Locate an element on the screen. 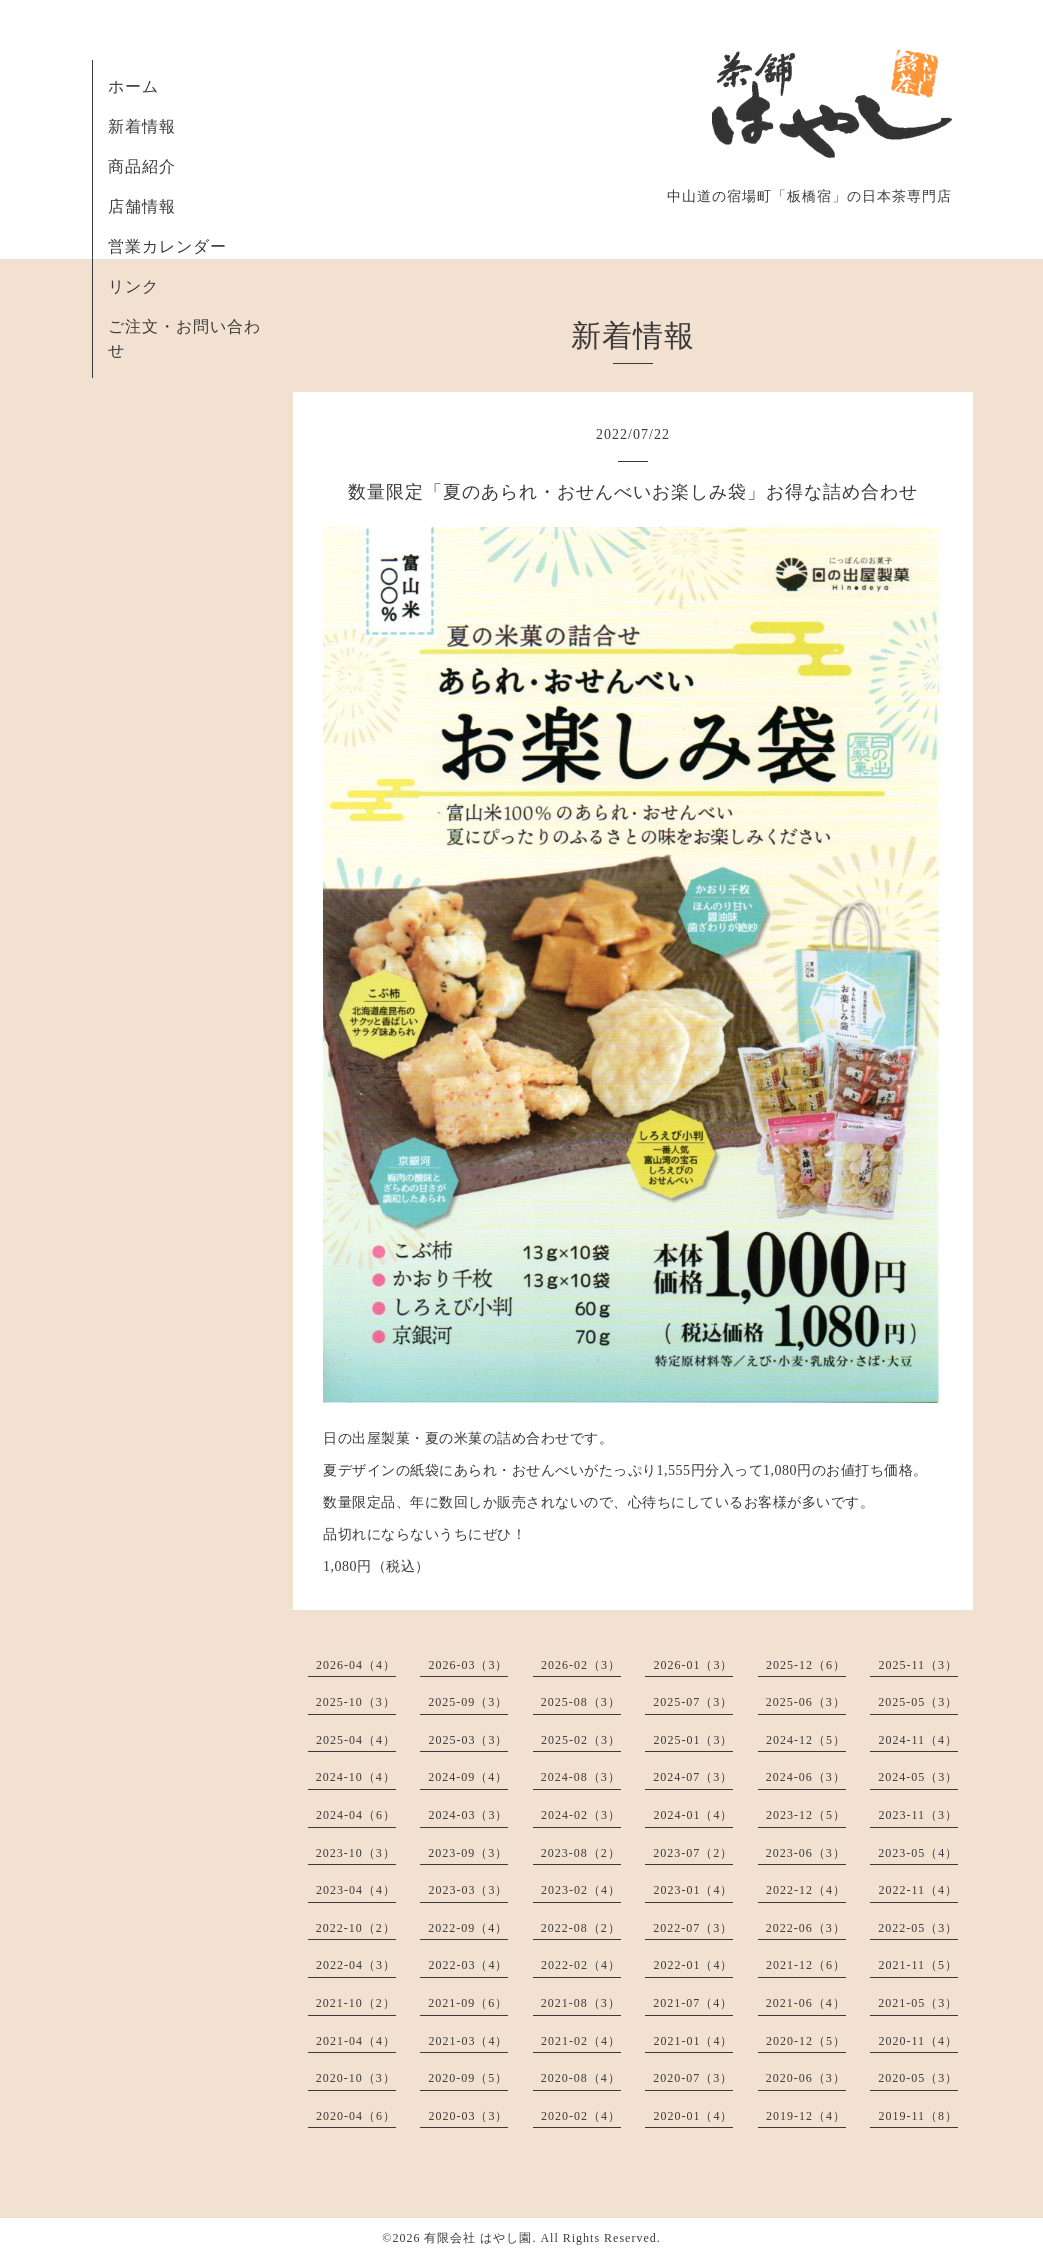 This screenshot has height=2260, width=1043. 2021-06（4） is located at coordinates (806, 2003).